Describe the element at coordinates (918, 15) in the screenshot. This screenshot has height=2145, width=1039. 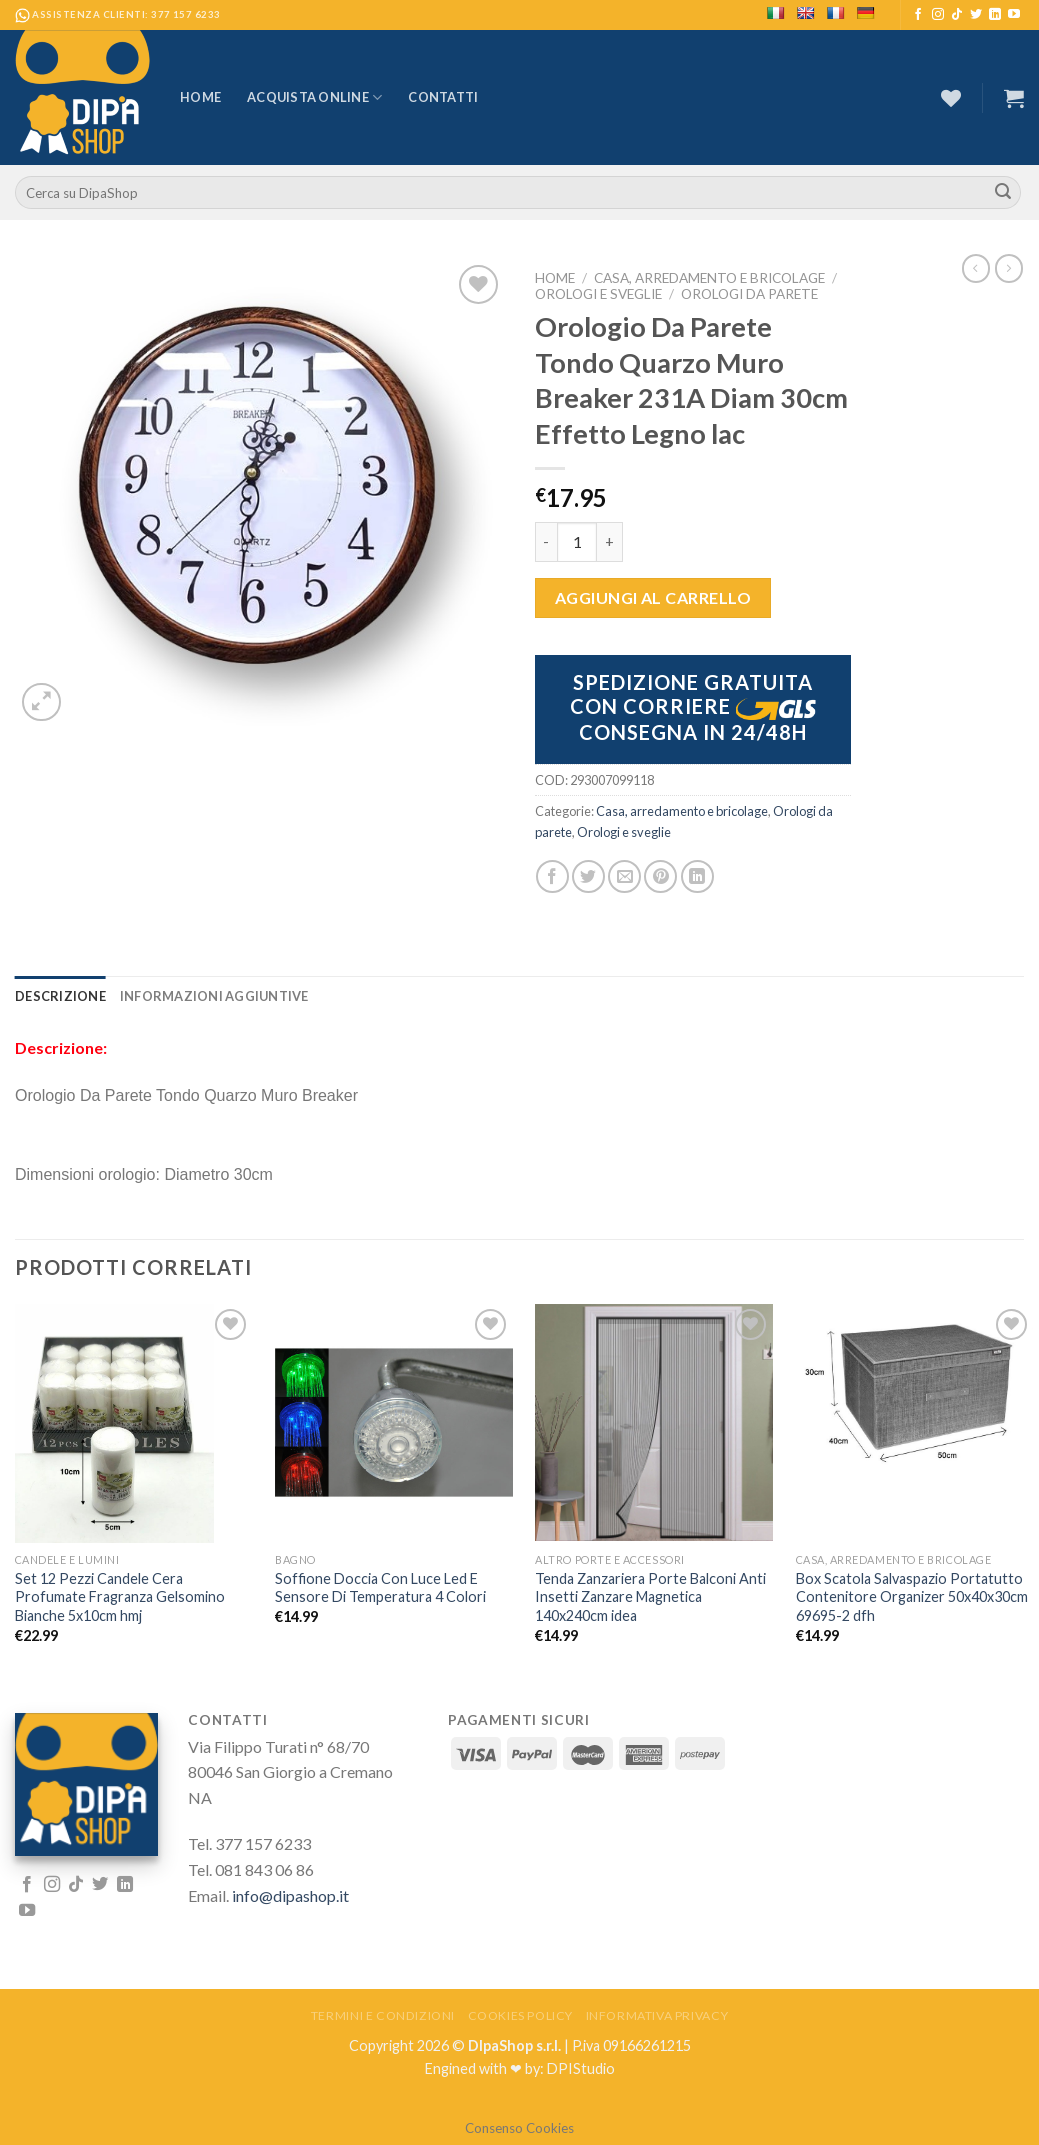
I see `[Seguici su Facebook]` at that location.